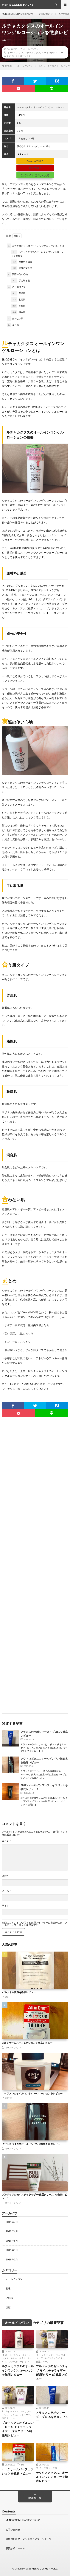  What do you see at coordinates (18, 312) in the screenshot?
I see `混合肌` at bounding box center [18, 312].